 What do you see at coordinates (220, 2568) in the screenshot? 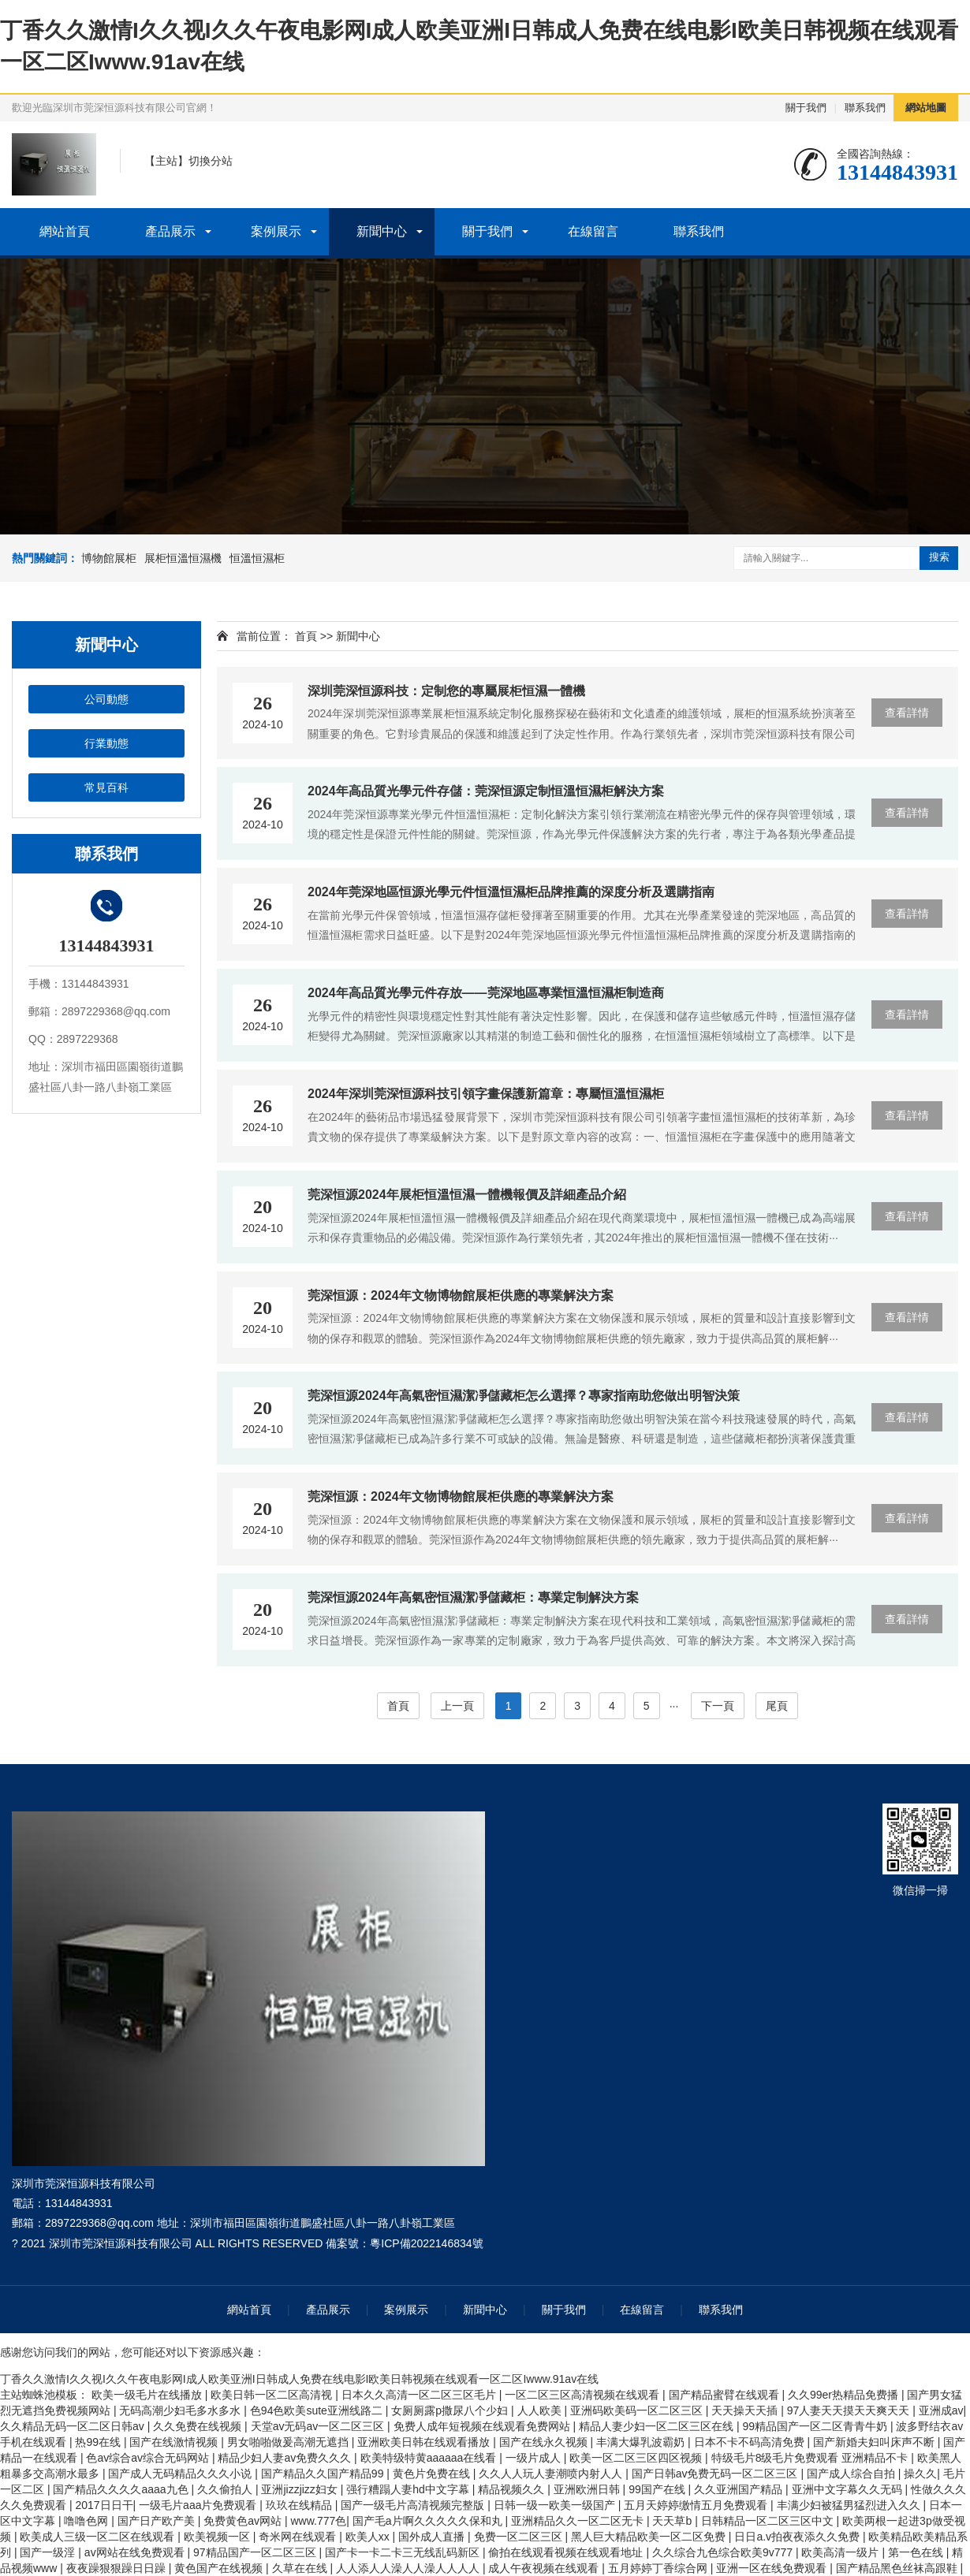
I see `黄色国产在线视频` at bounding box center [220, 2568].